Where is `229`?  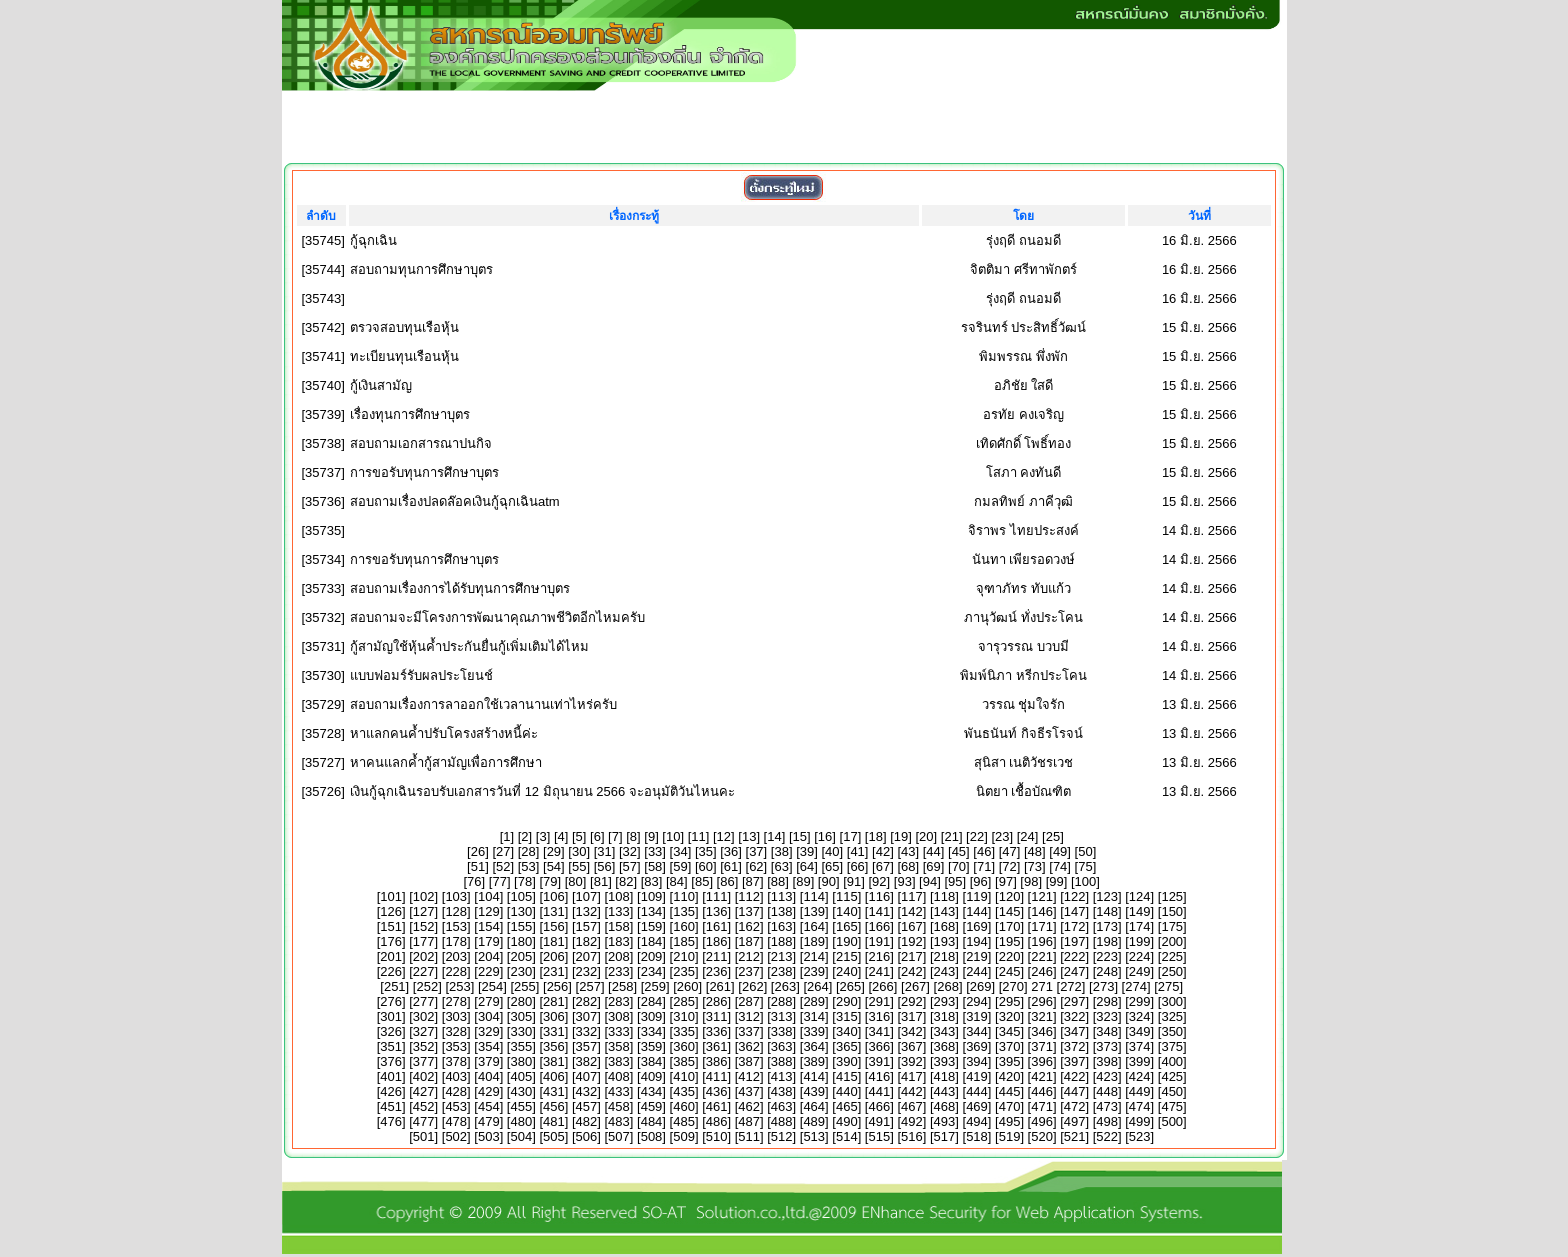
229 is located at coordinates (489, 971).